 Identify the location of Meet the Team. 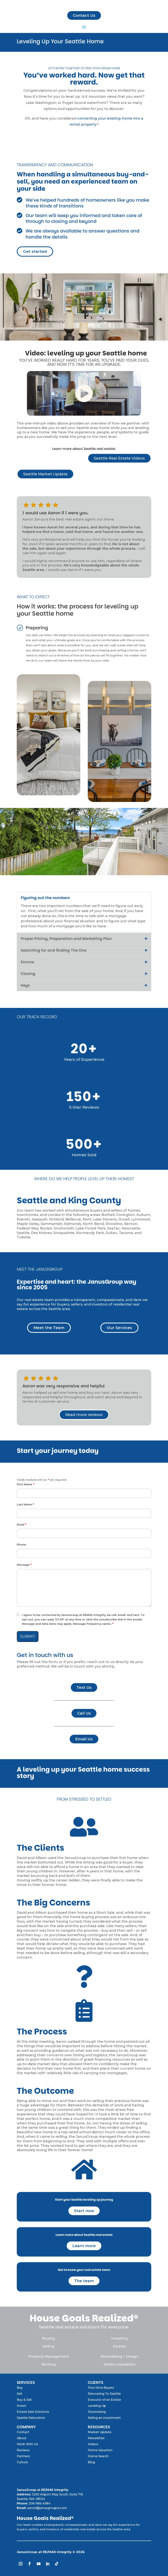
(49, 1327).